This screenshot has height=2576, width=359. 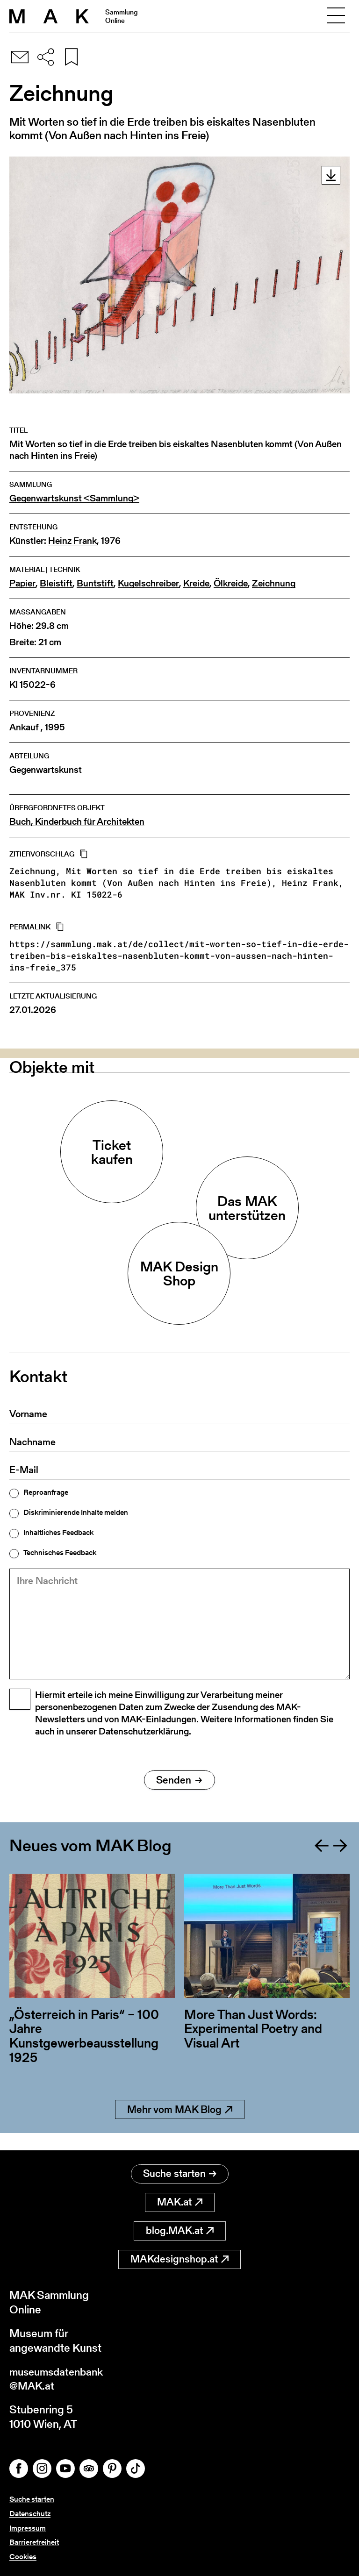 I want to click on Suche starten, so click(x=179, y=2172).